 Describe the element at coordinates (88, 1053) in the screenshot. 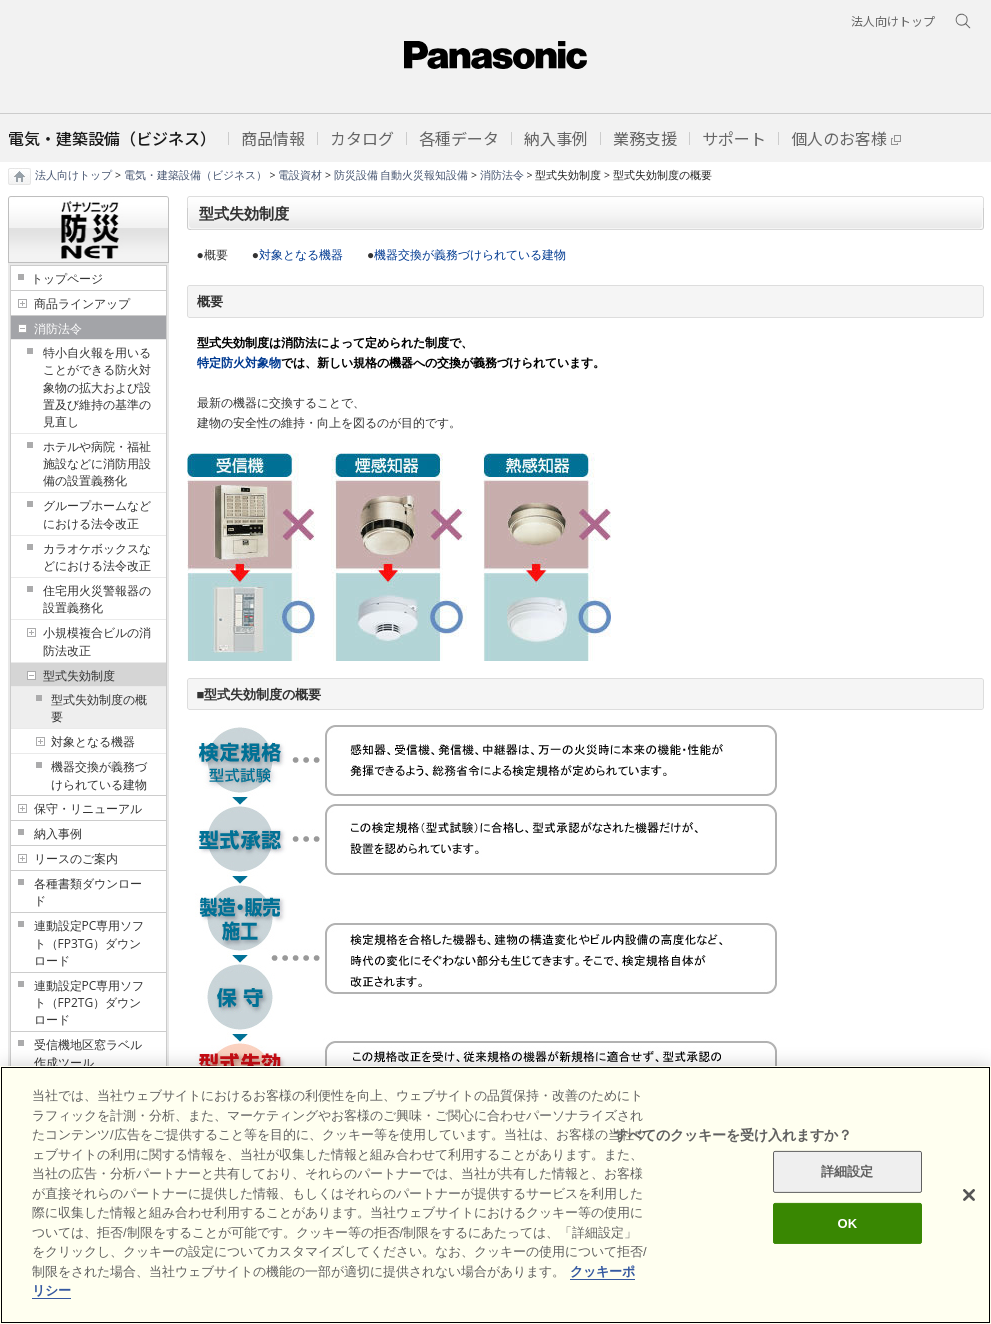

I see `受信機地区窓ラベル作成ツール` at that location.